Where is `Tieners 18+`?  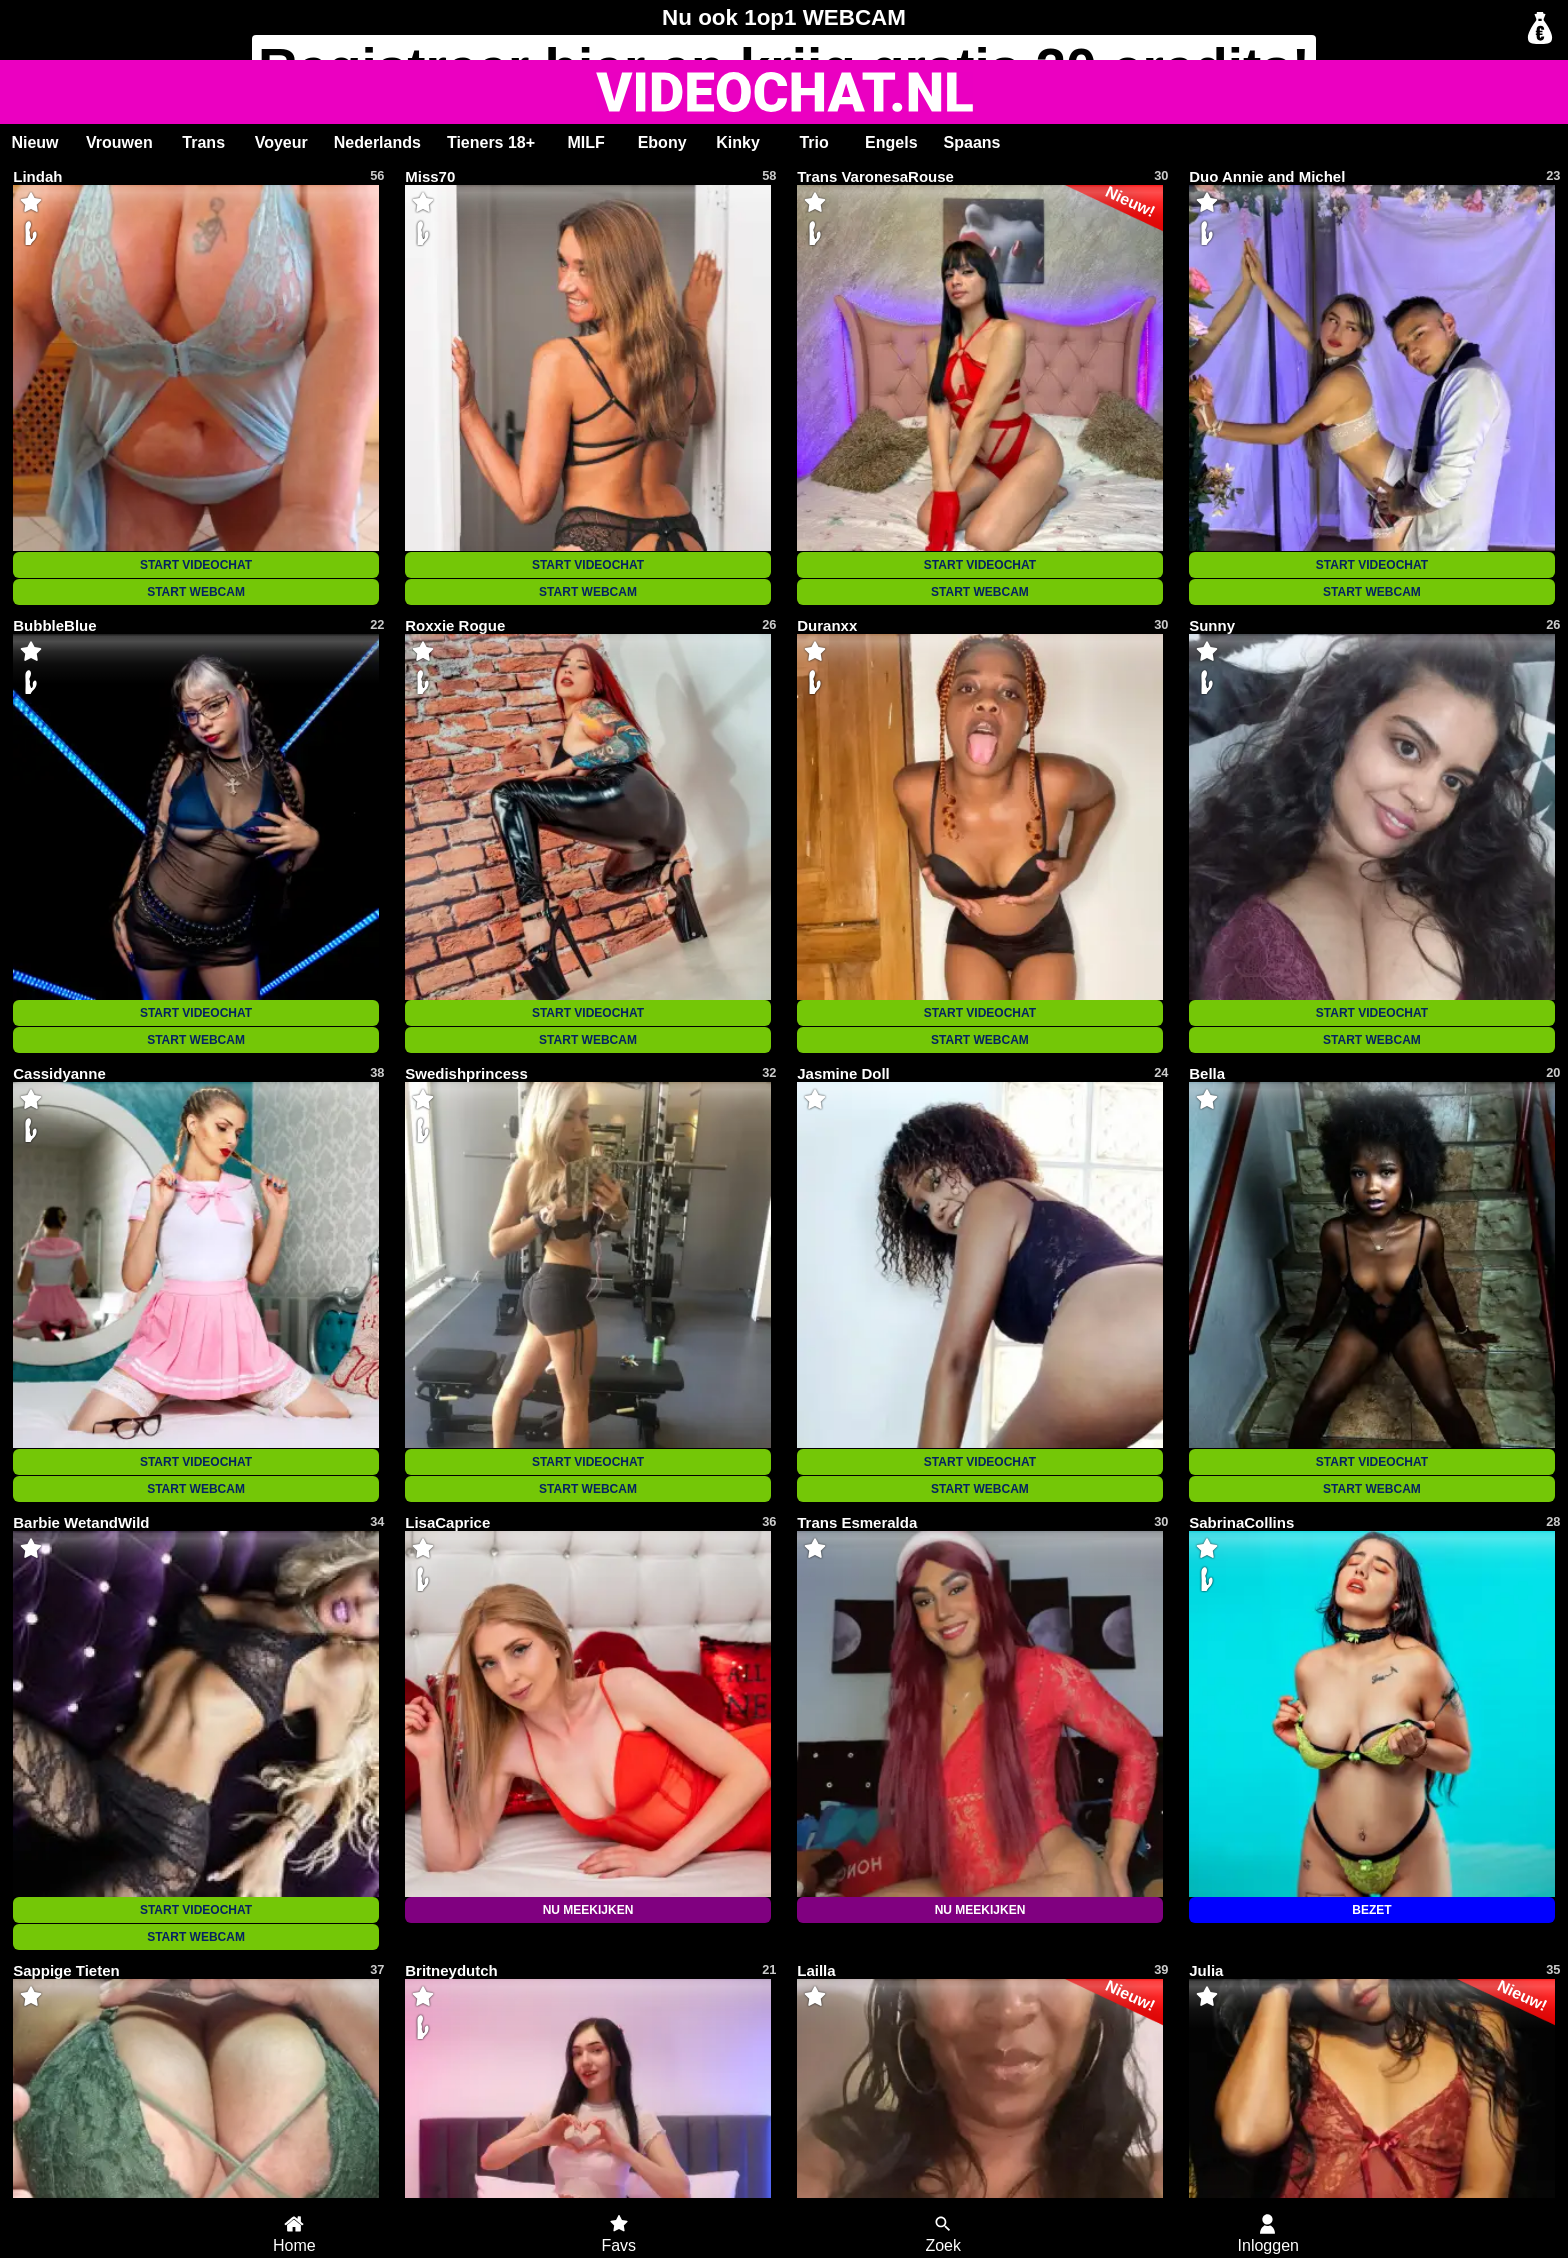 Tieners 18+ is located at coordinates (491, 142).